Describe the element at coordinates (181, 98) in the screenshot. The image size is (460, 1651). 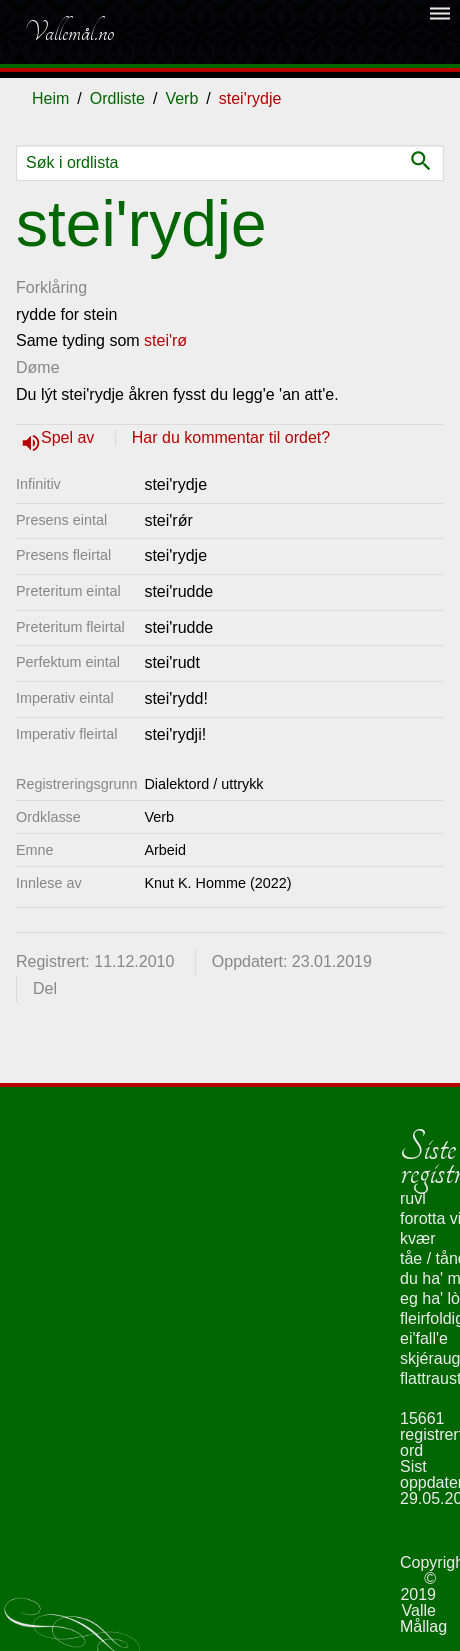
I see `Verb` at that location.